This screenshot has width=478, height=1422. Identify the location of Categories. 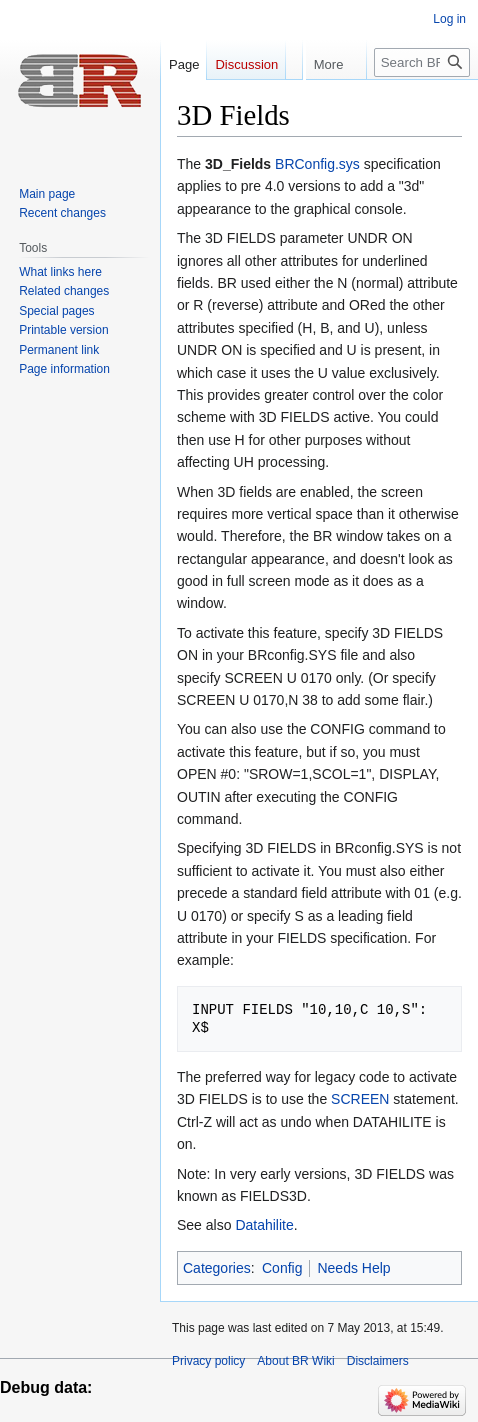
(217, 1268).